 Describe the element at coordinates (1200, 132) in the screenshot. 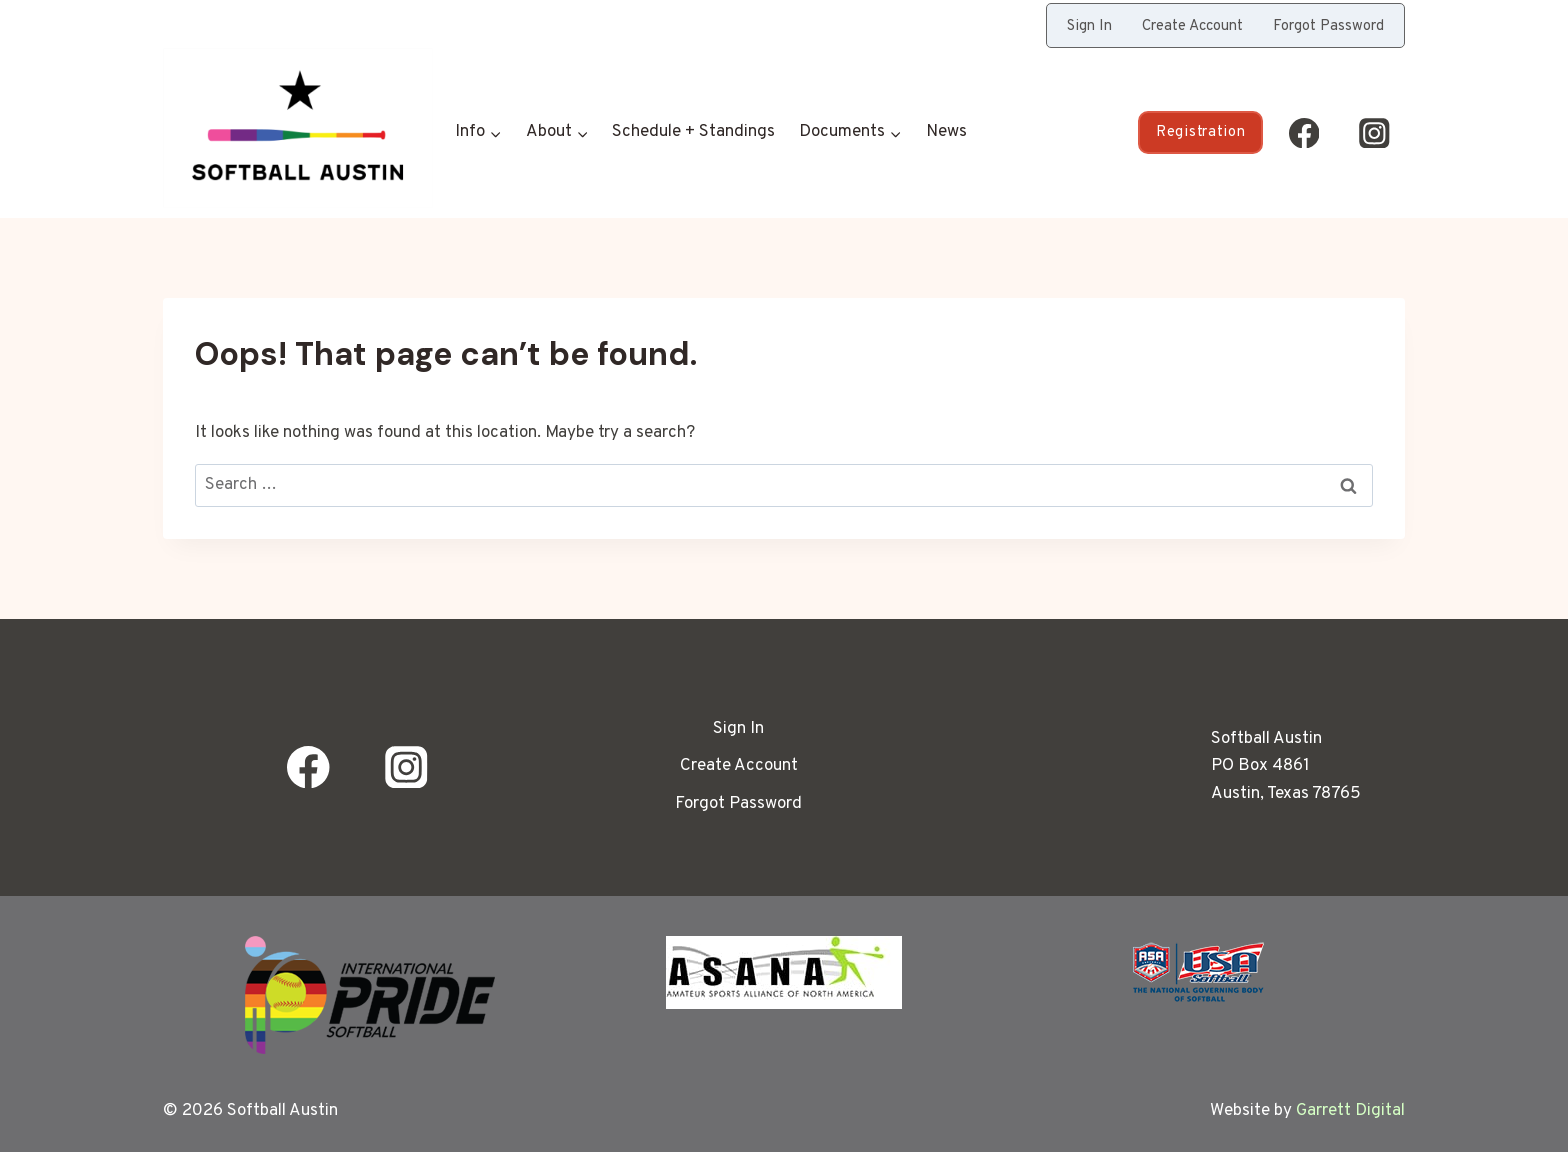

I see `Registration` at that location.